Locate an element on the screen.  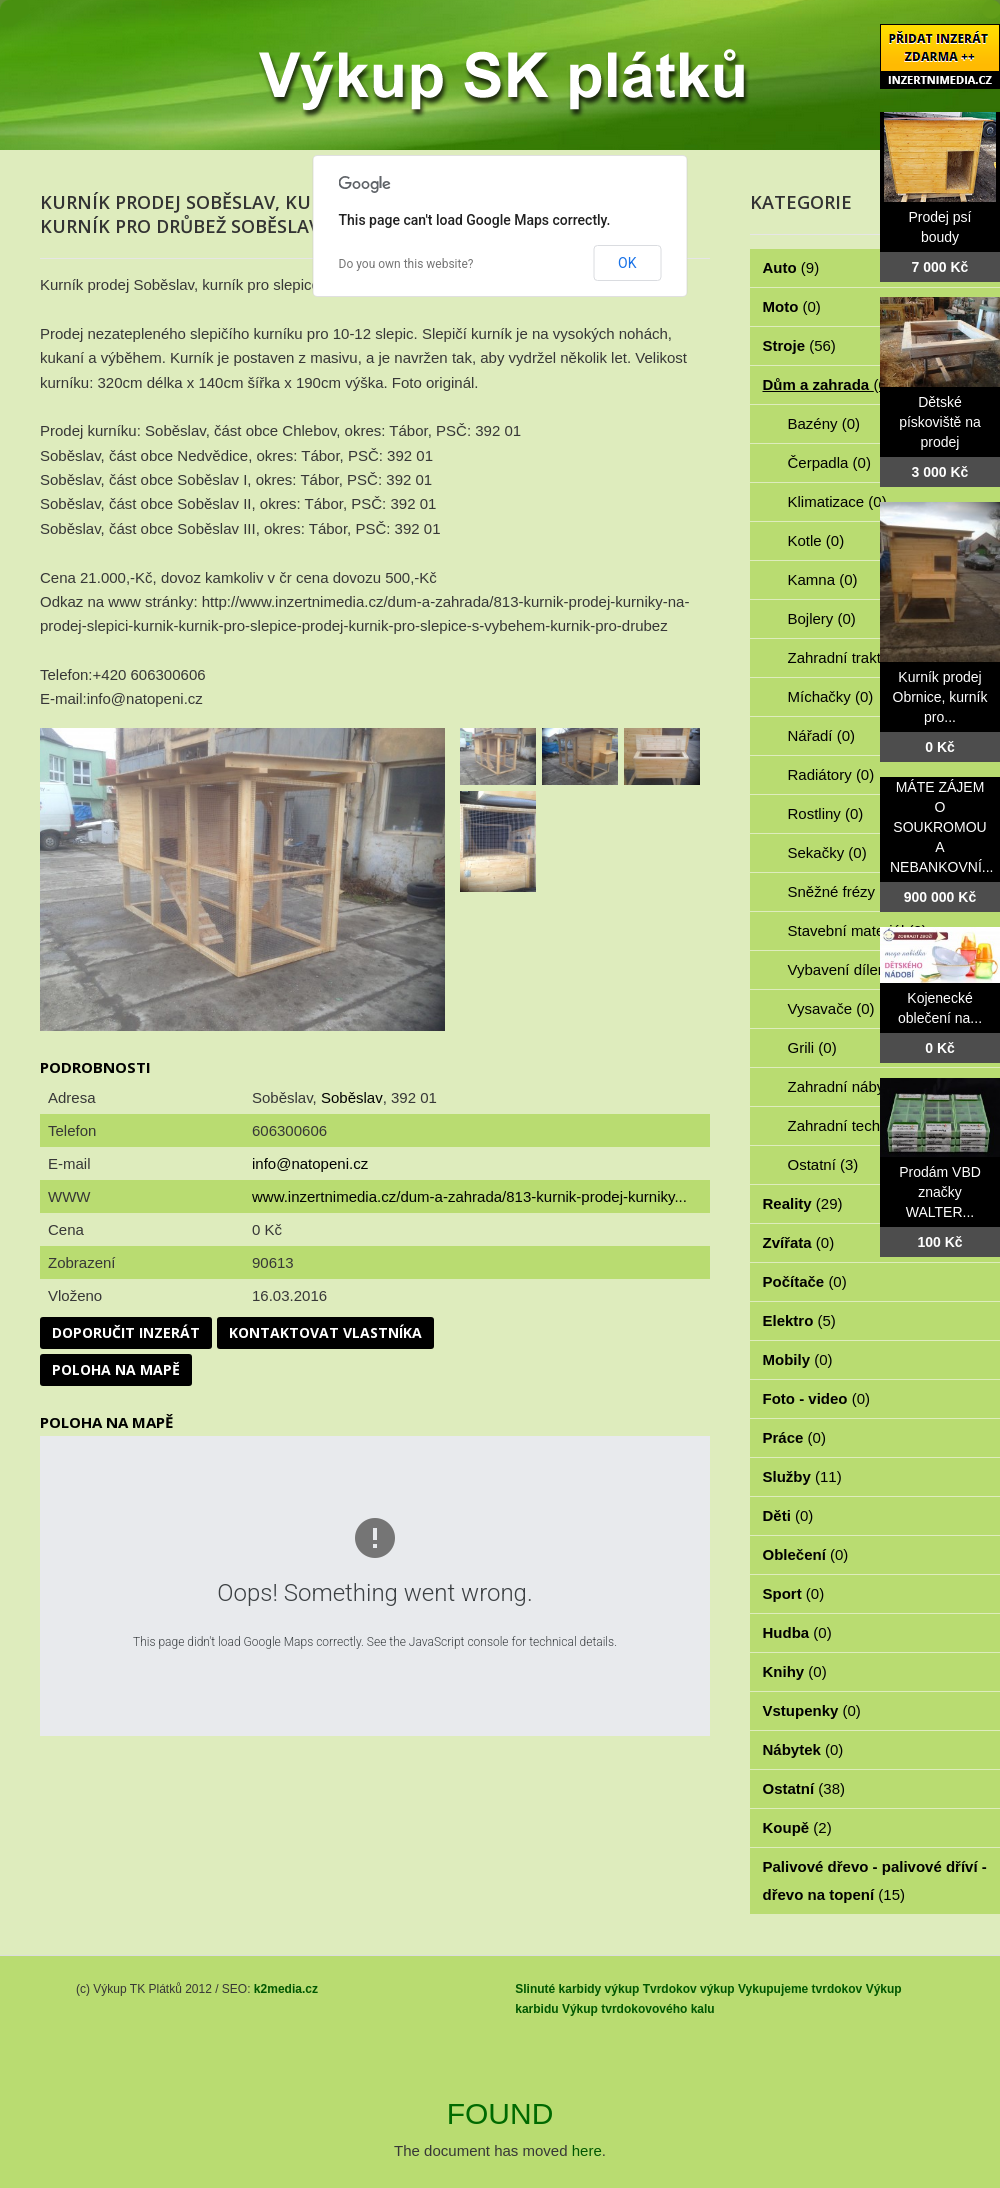
Ostatní is located at coordinates (823, 1164).